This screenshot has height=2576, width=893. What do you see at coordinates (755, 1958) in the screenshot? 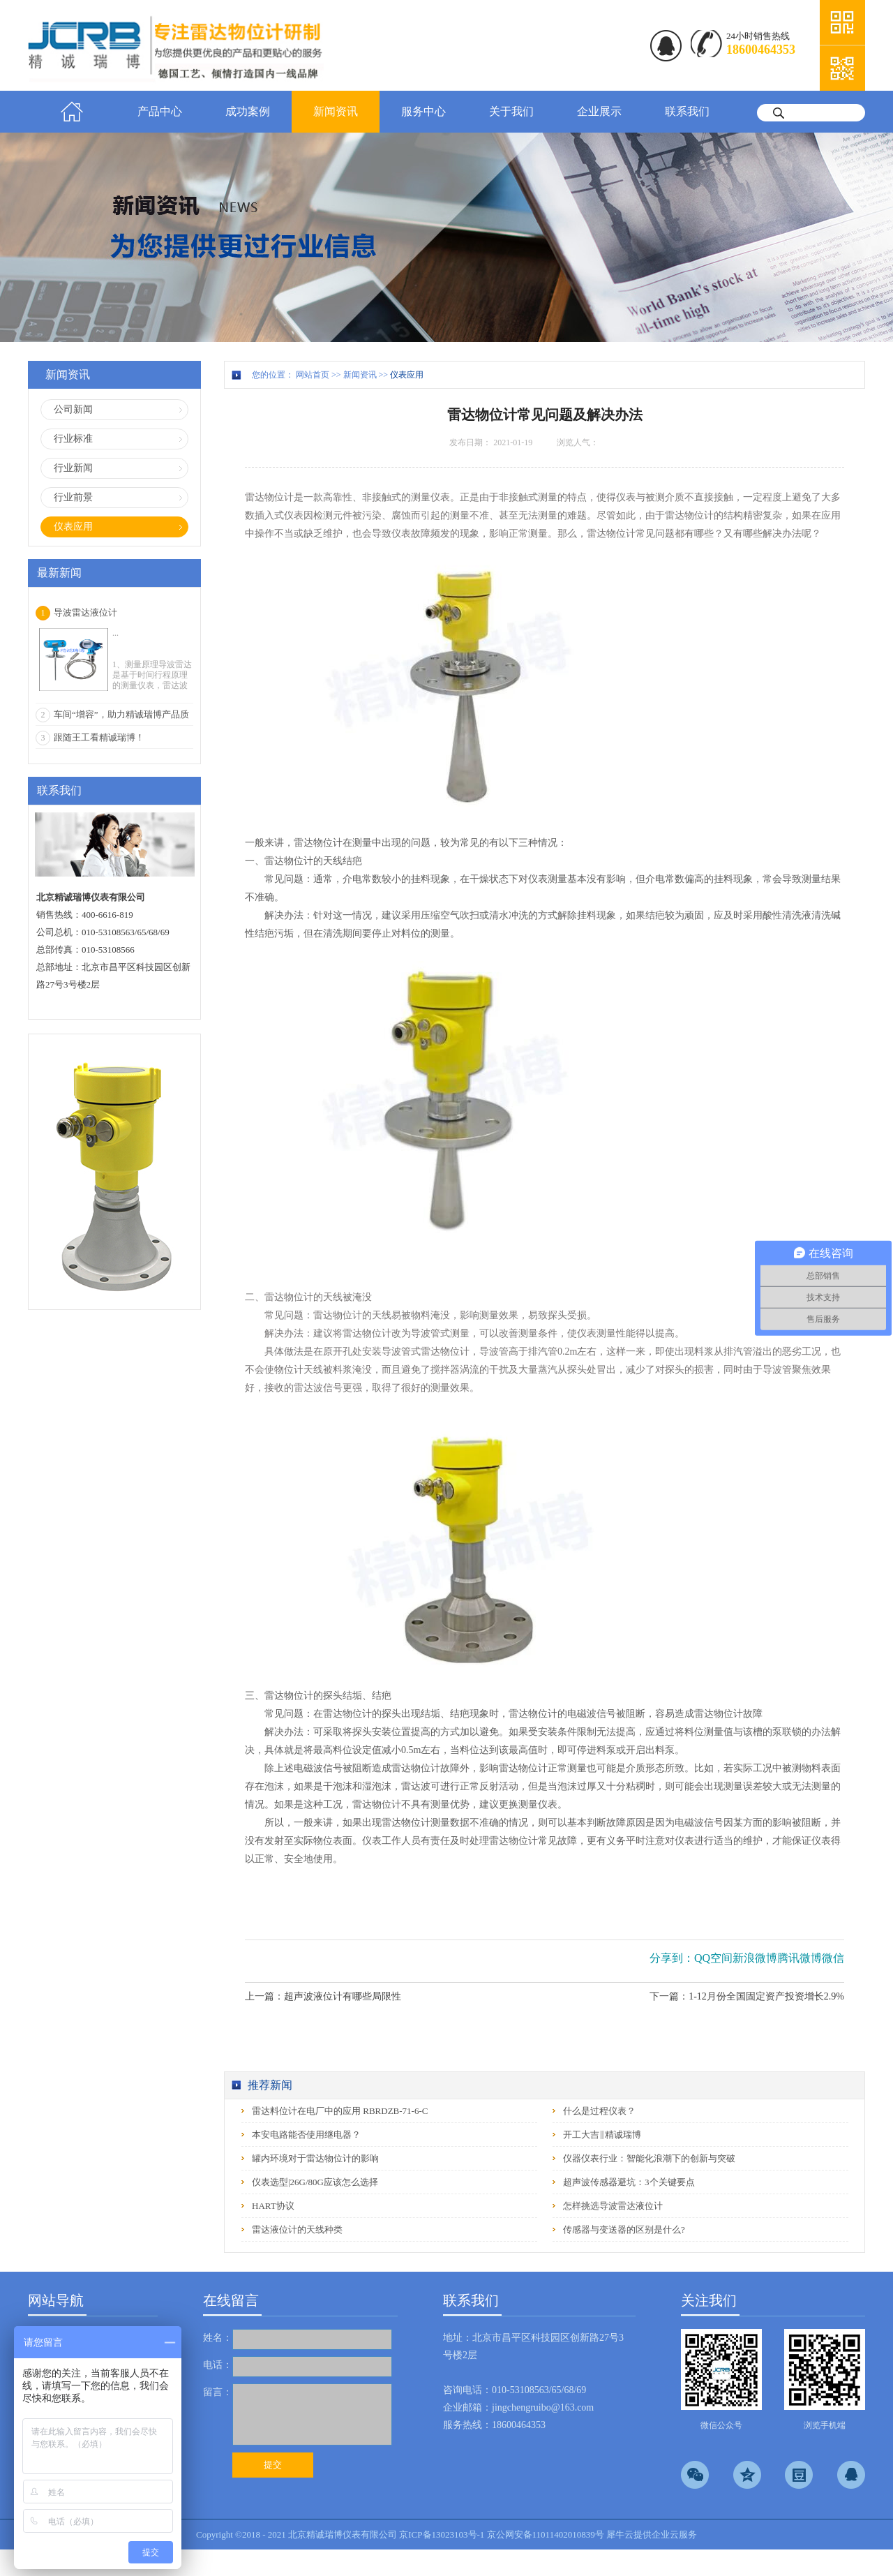
I see `新浪微博` at bounding box center [755, 1958].